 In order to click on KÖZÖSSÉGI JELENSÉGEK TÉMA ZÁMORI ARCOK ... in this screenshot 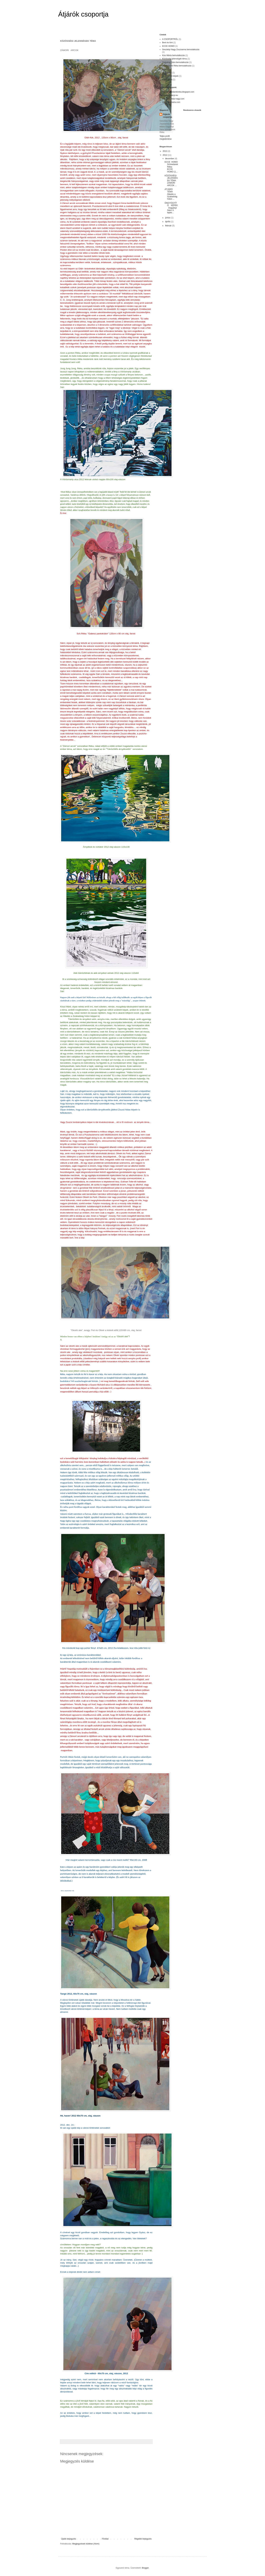, I will do `click(171, 180)`.